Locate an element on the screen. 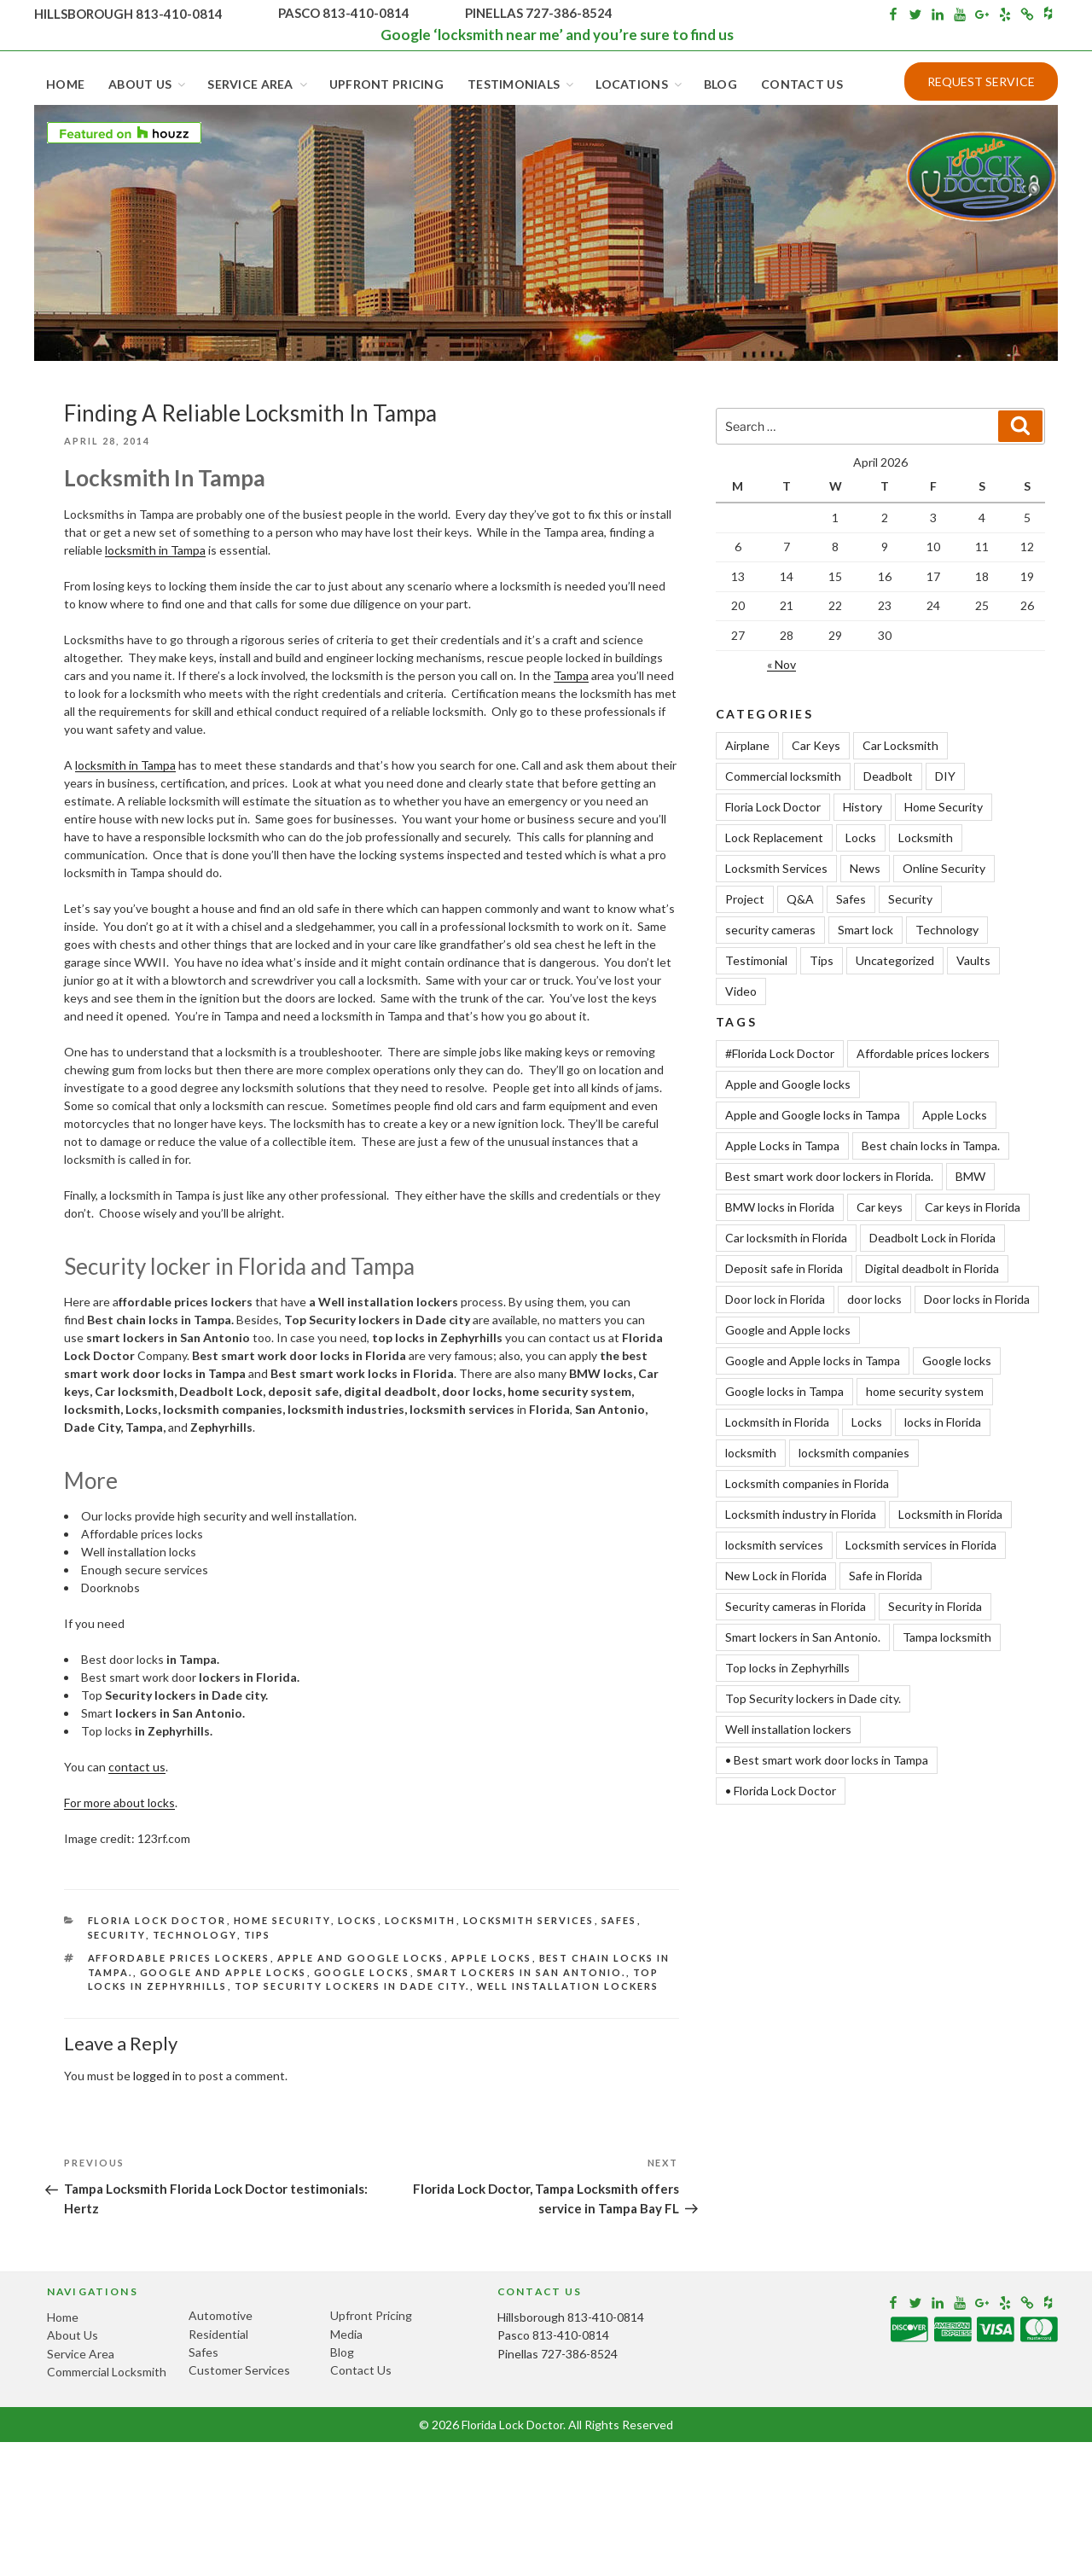  locks in Florida is located at coordinates (942, 1422).